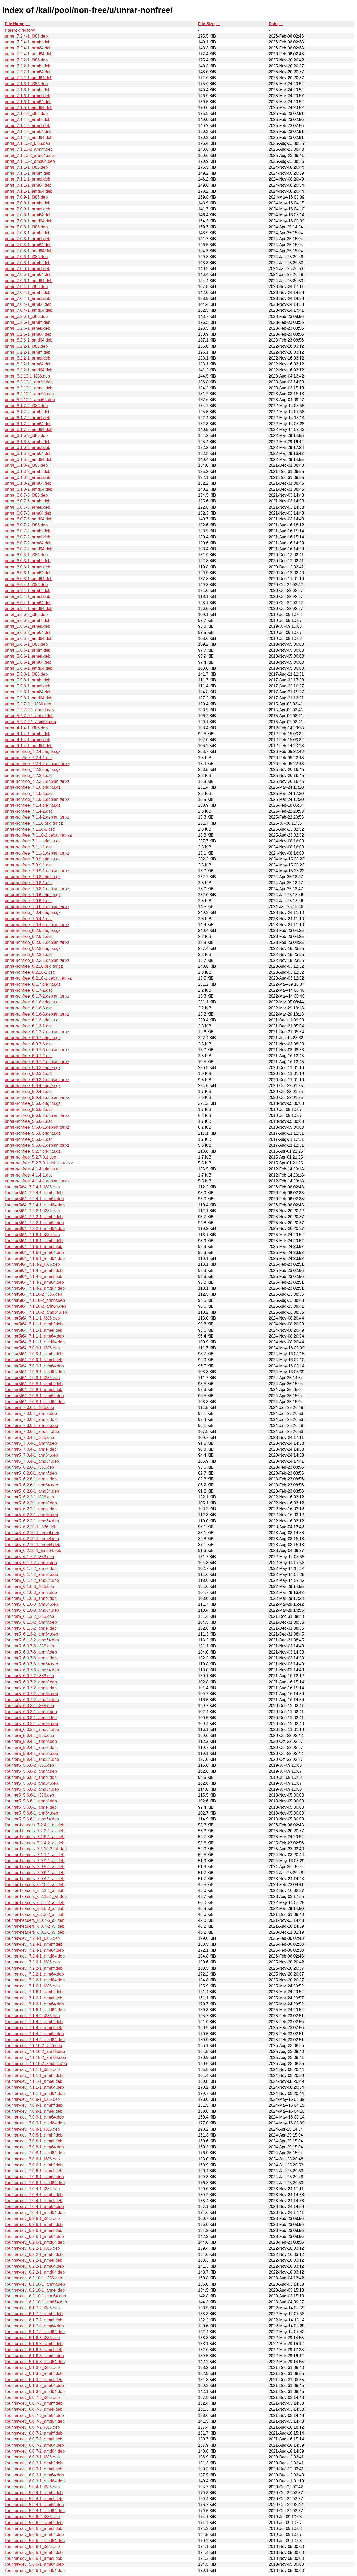  What do you see at coordinates (31, 1682) in the screenshot?
I see `libunrar5_6.0.7-2_armhf.deb` at bounding box center [31, 1682].